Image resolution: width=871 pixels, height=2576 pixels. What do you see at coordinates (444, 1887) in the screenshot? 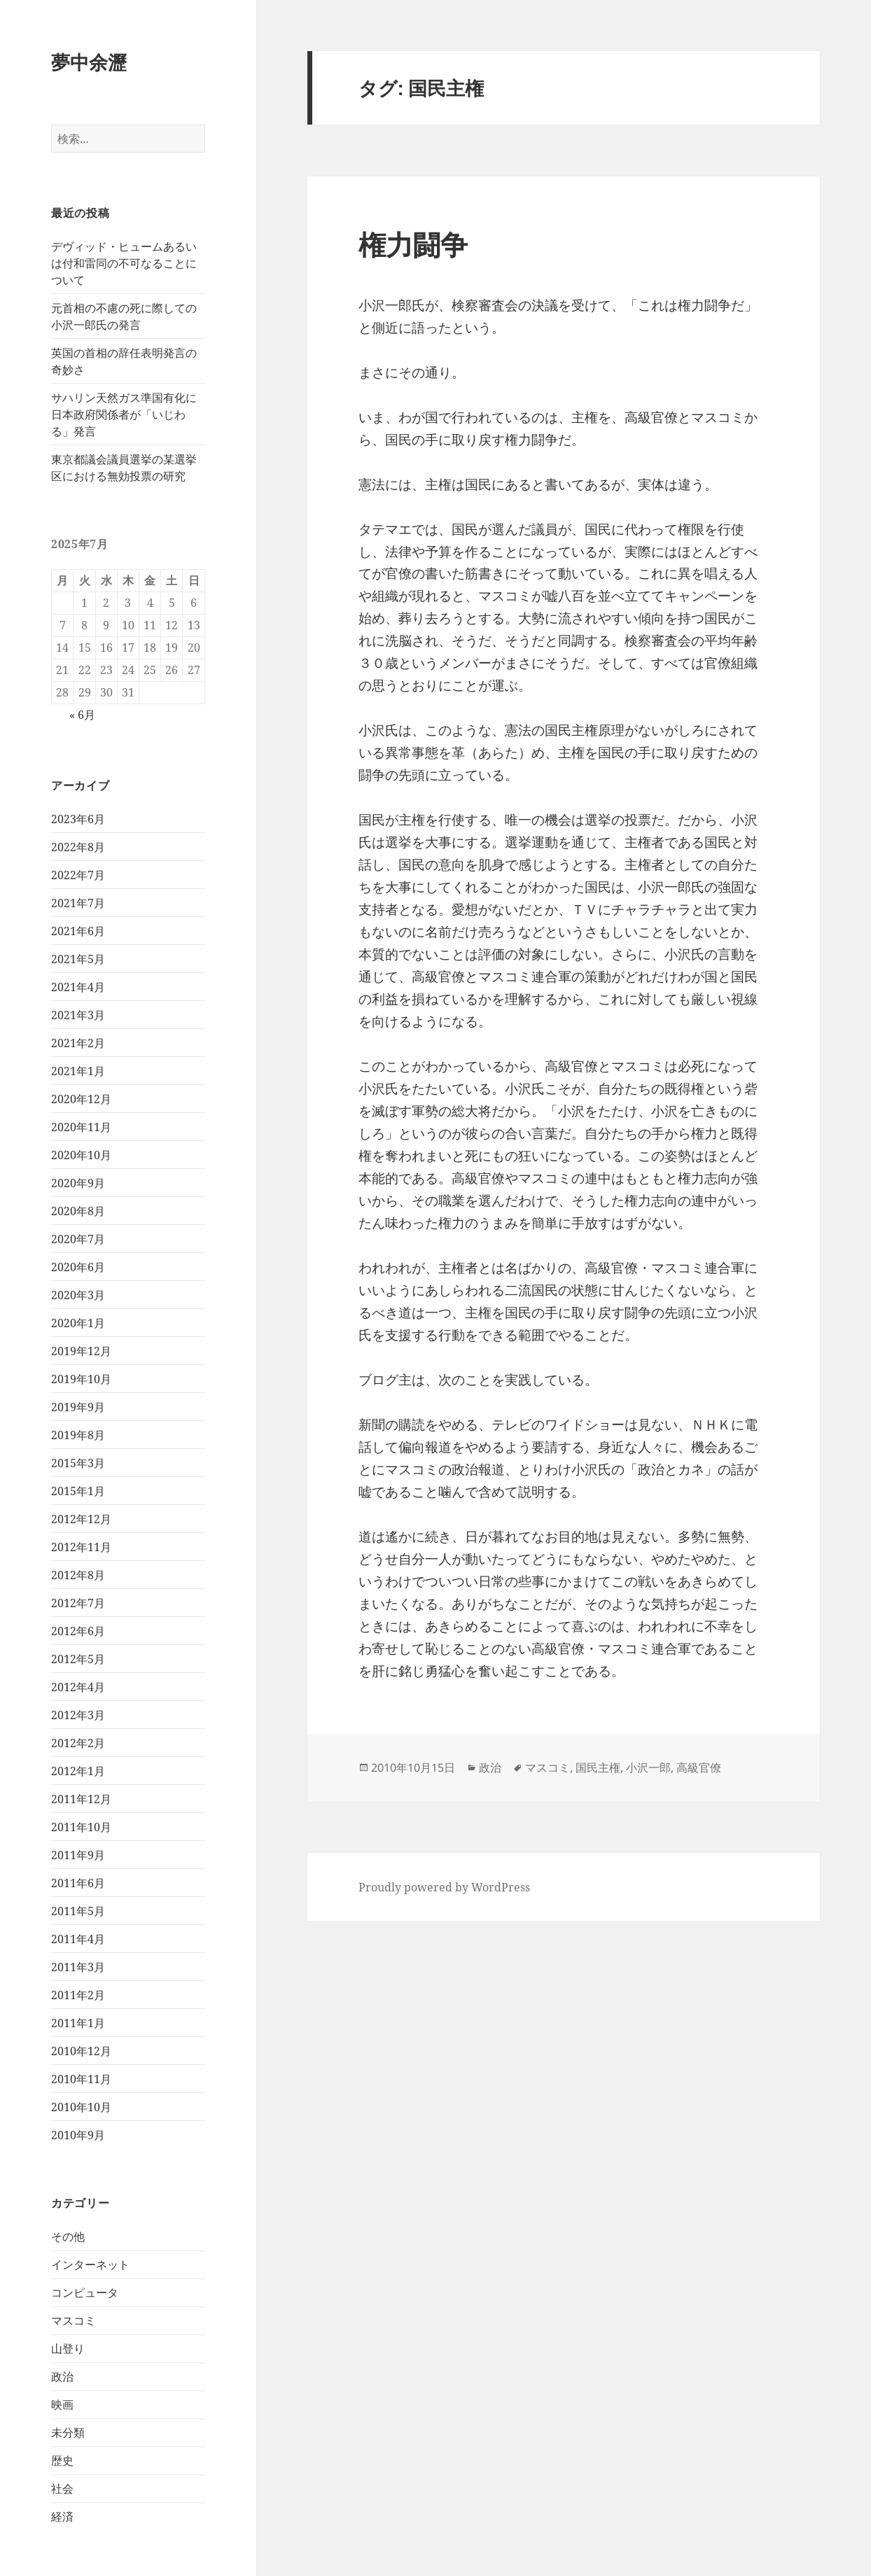
I see `Proudly powered by WordPress` at bounding box center [444, 1887].